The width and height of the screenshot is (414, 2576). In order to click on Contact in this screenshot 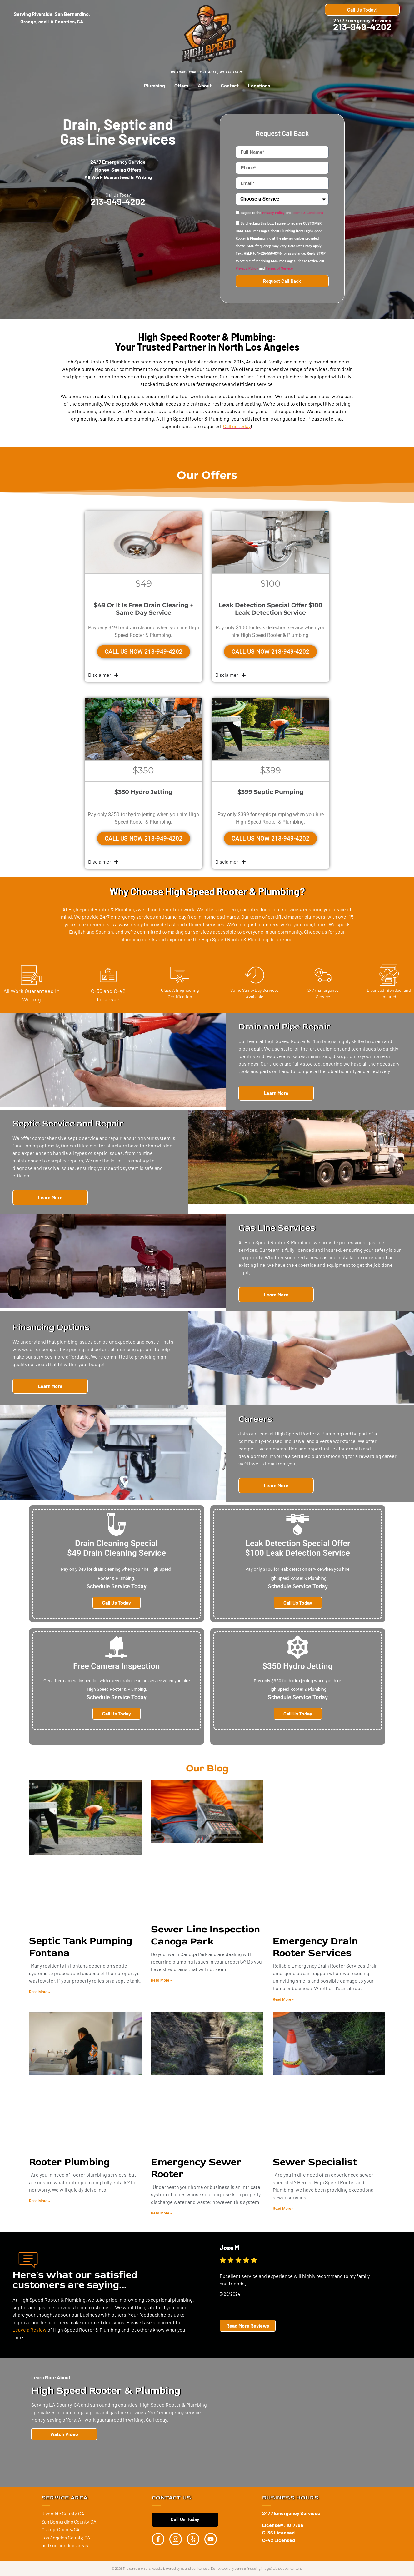, I will do `click(230, 85)`.